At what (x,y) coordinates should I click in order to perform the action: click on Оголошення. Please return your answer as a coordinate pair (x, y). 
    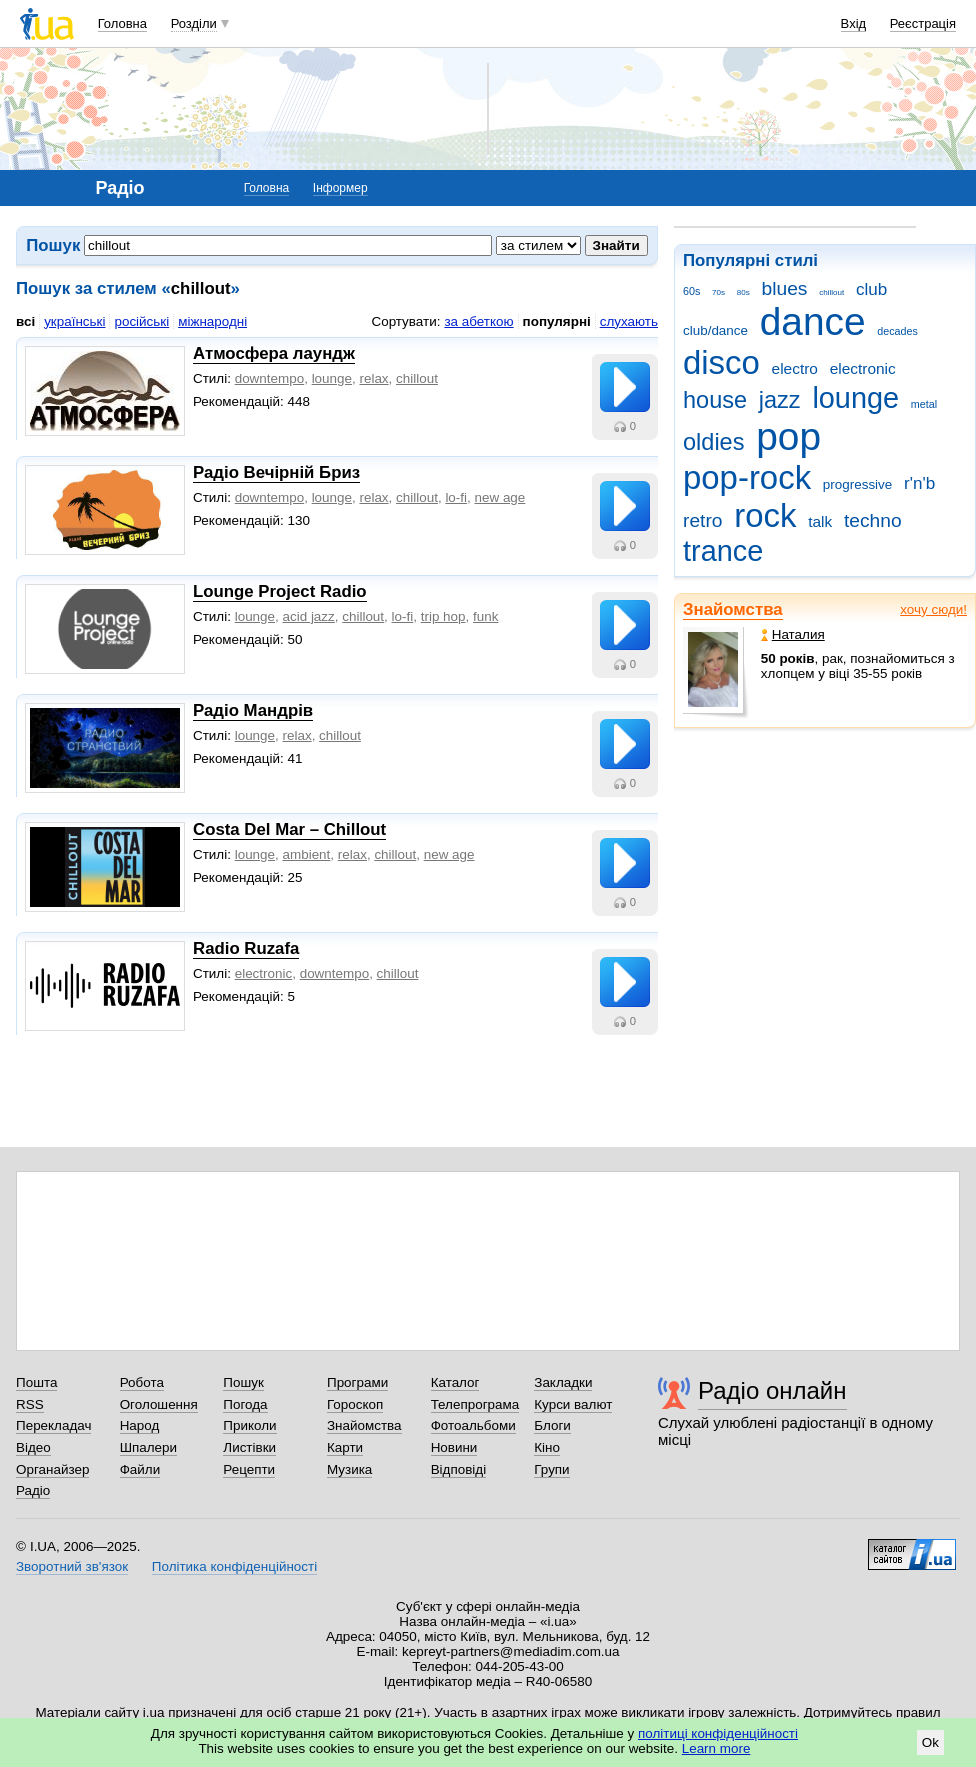
    Looking at the image, I should click on (159, 1404).